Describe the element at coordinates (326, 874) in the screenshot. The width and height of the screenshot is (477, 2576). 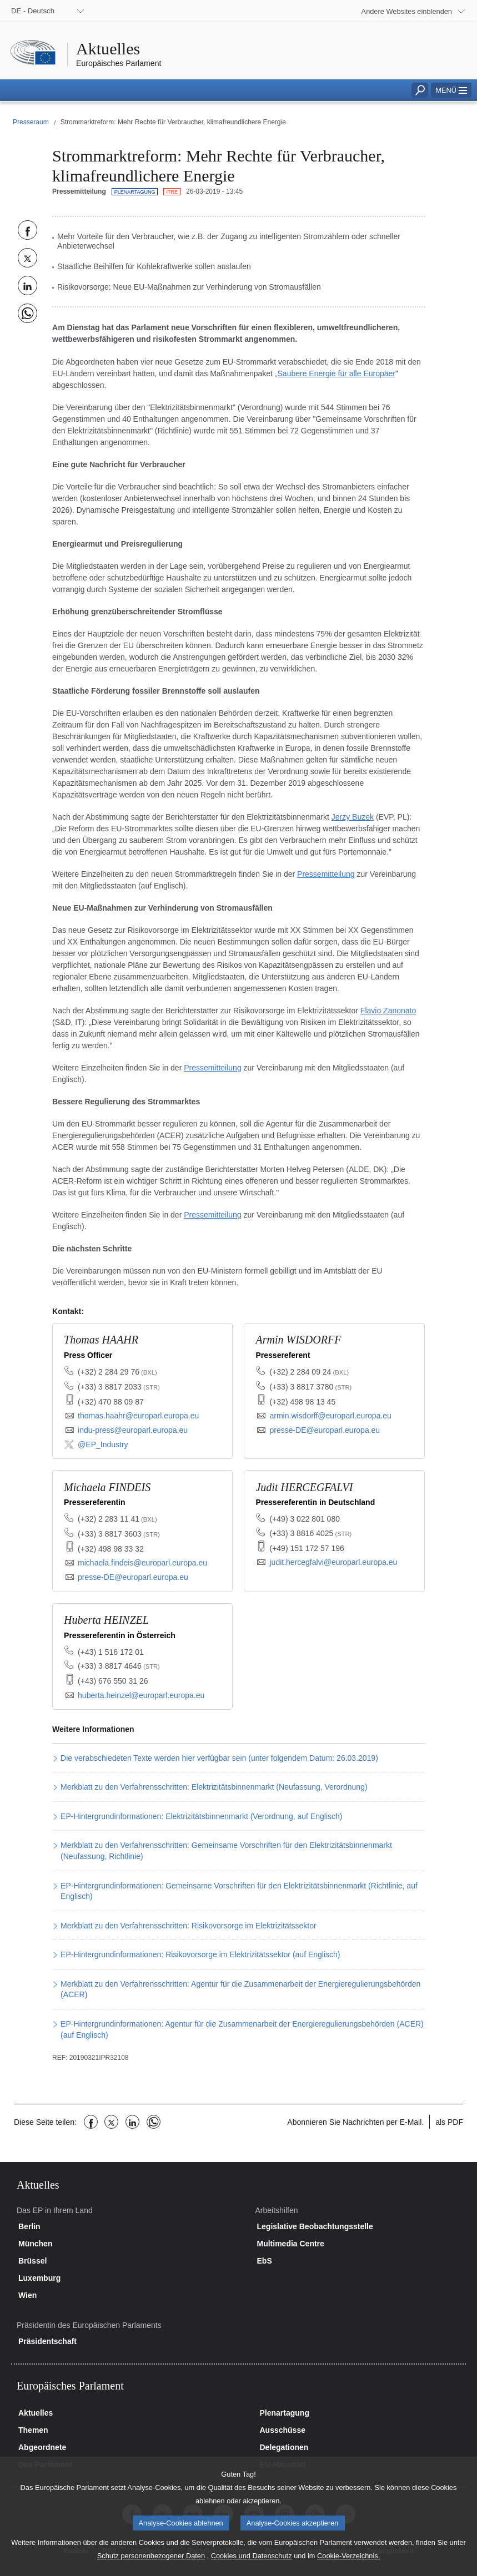
I see `Pressemitteilung` at that location.